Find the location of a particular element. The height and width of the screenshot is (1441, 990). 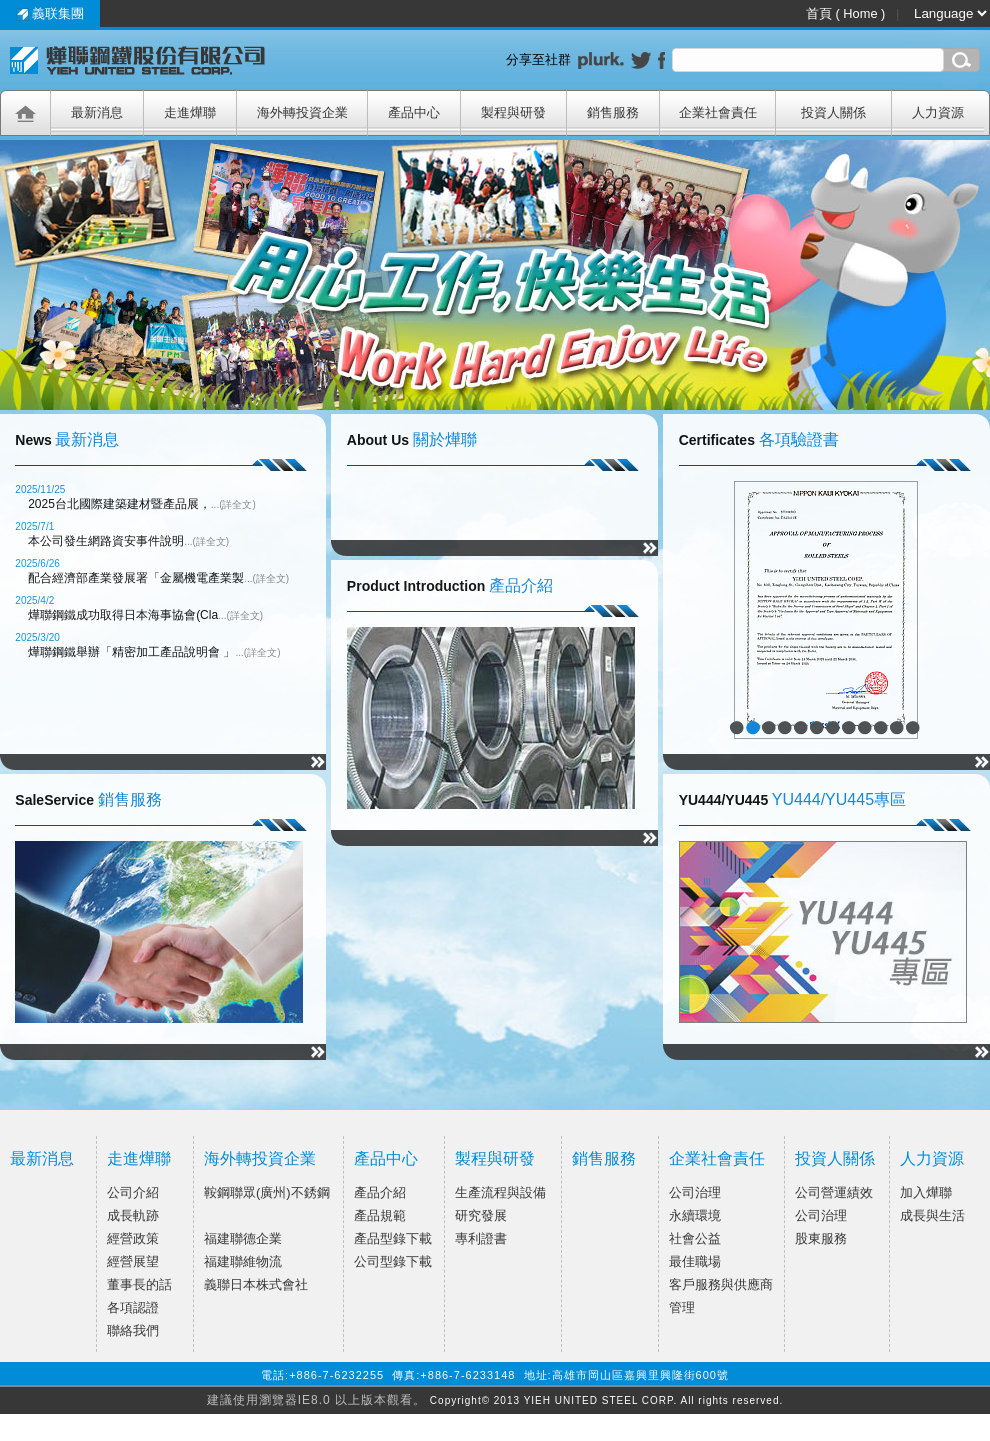

公司治理 is located at coordinates (695, 1192).